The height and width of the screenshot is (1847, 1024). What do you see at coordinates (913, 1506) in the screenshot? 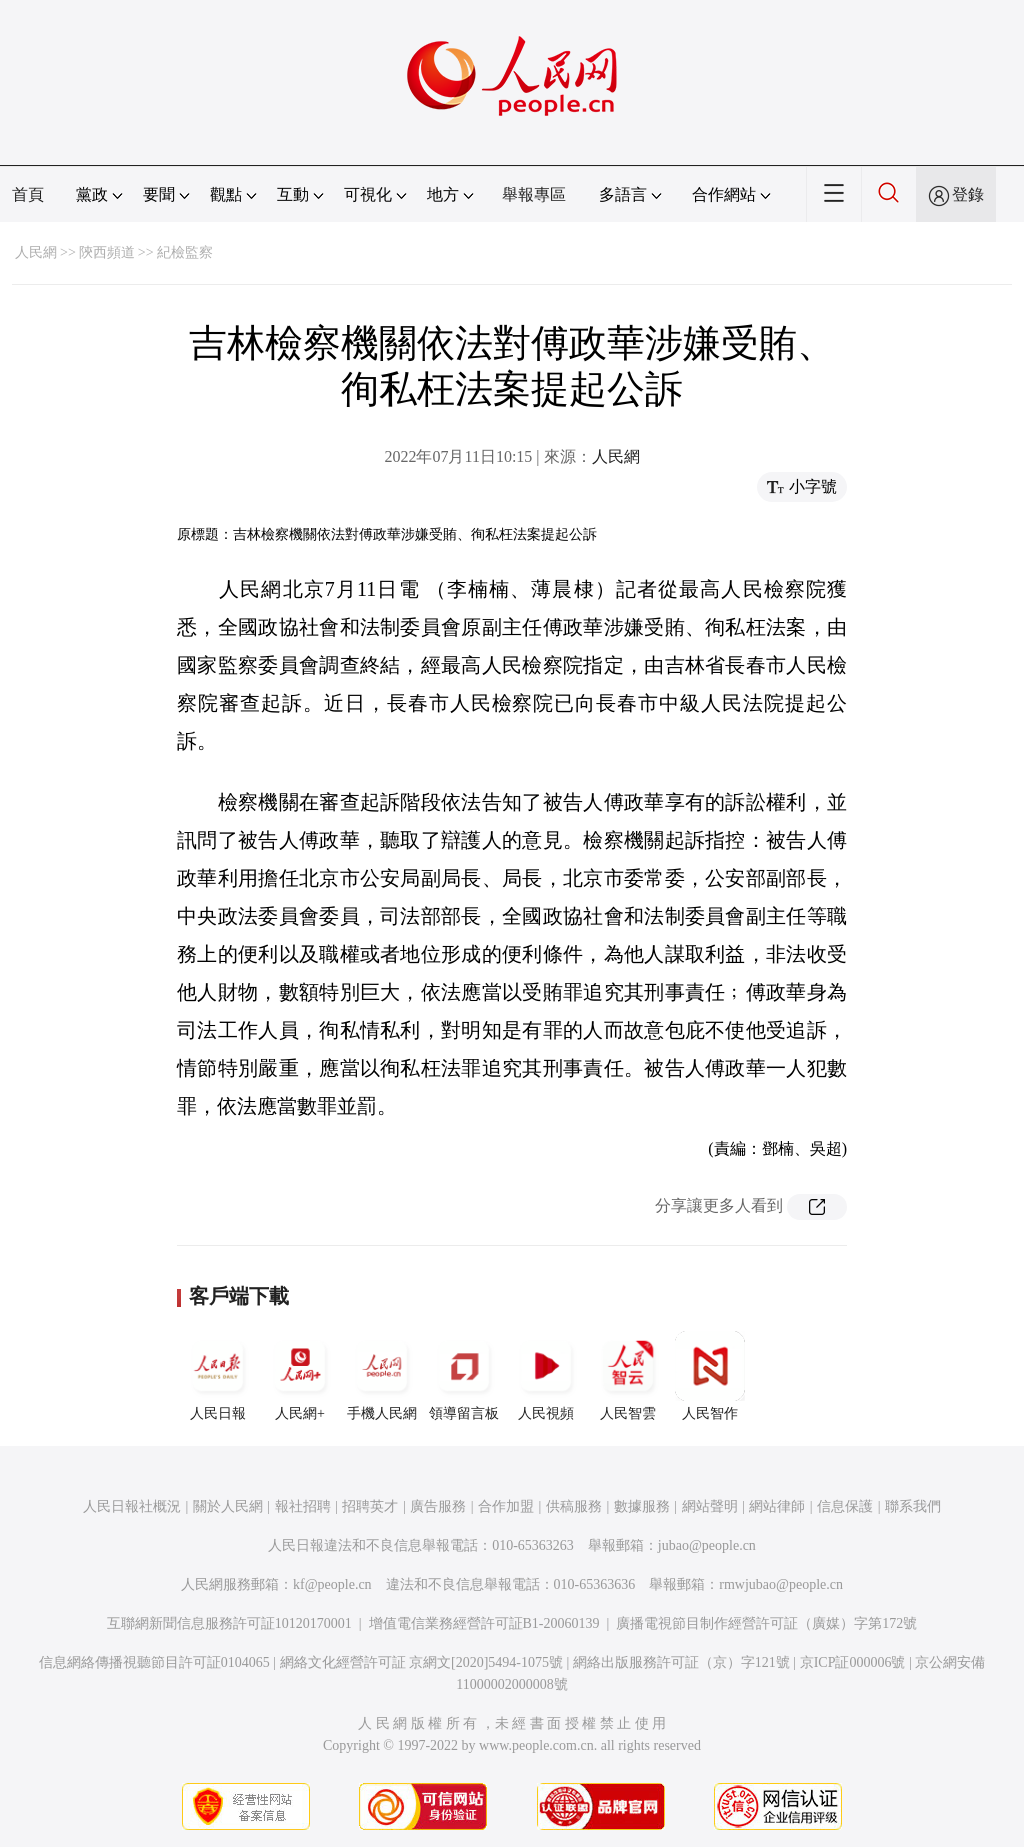
I see `聯系我們` at bounding box center [913, 1506].